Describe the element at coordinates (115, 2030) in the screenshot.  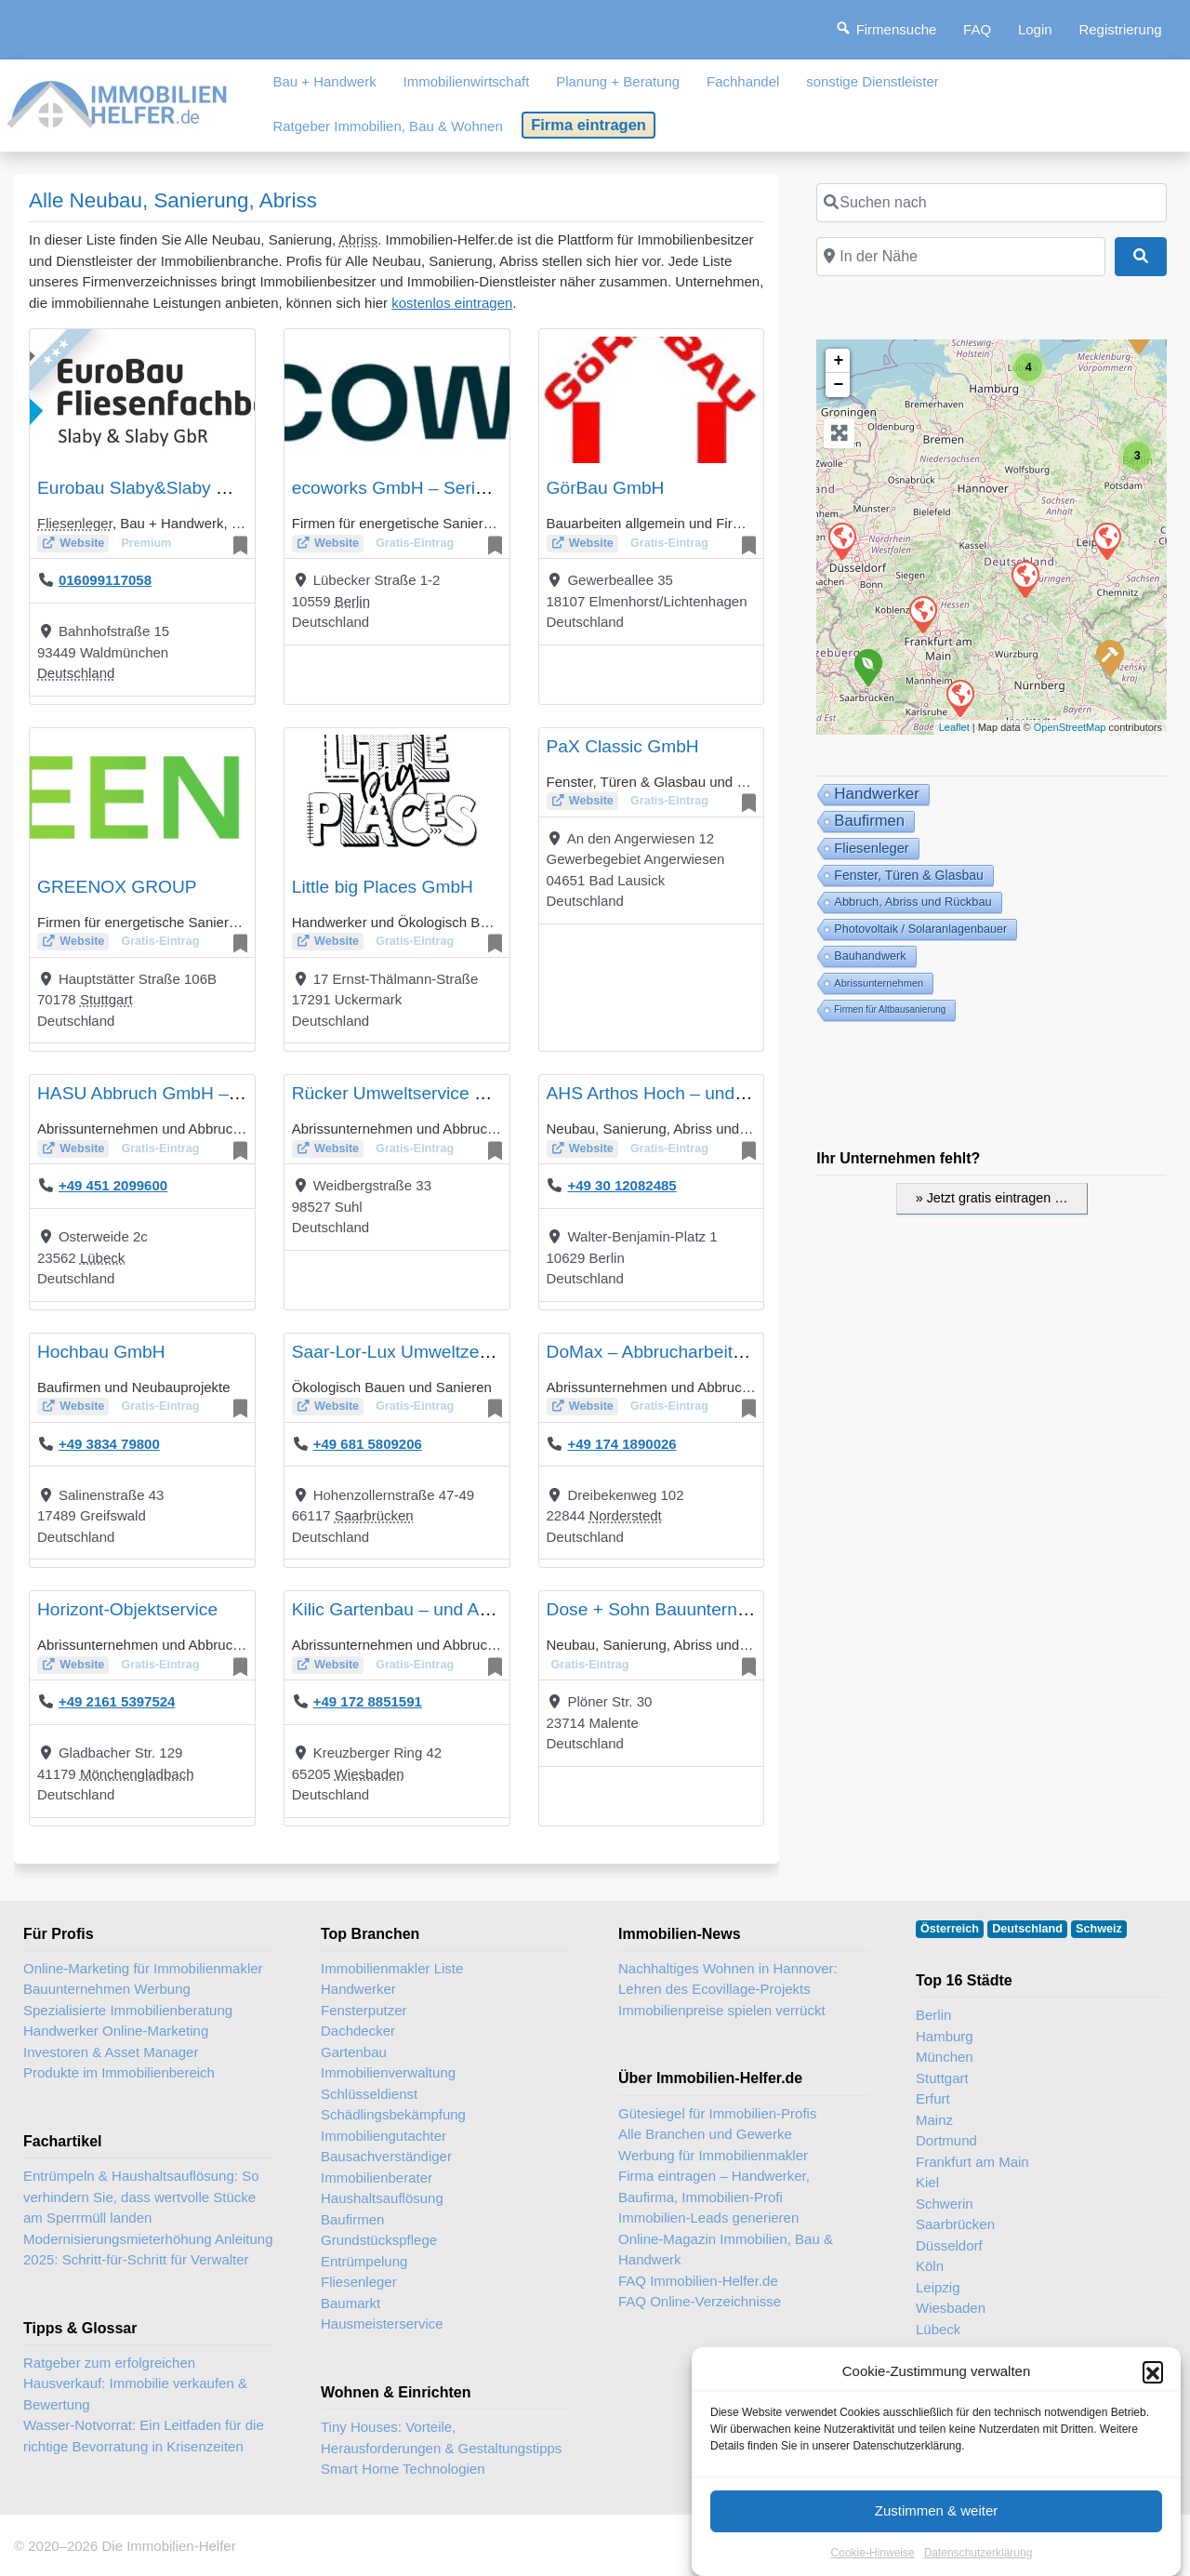
I see `Handwerker Online-Marketing` at that location.